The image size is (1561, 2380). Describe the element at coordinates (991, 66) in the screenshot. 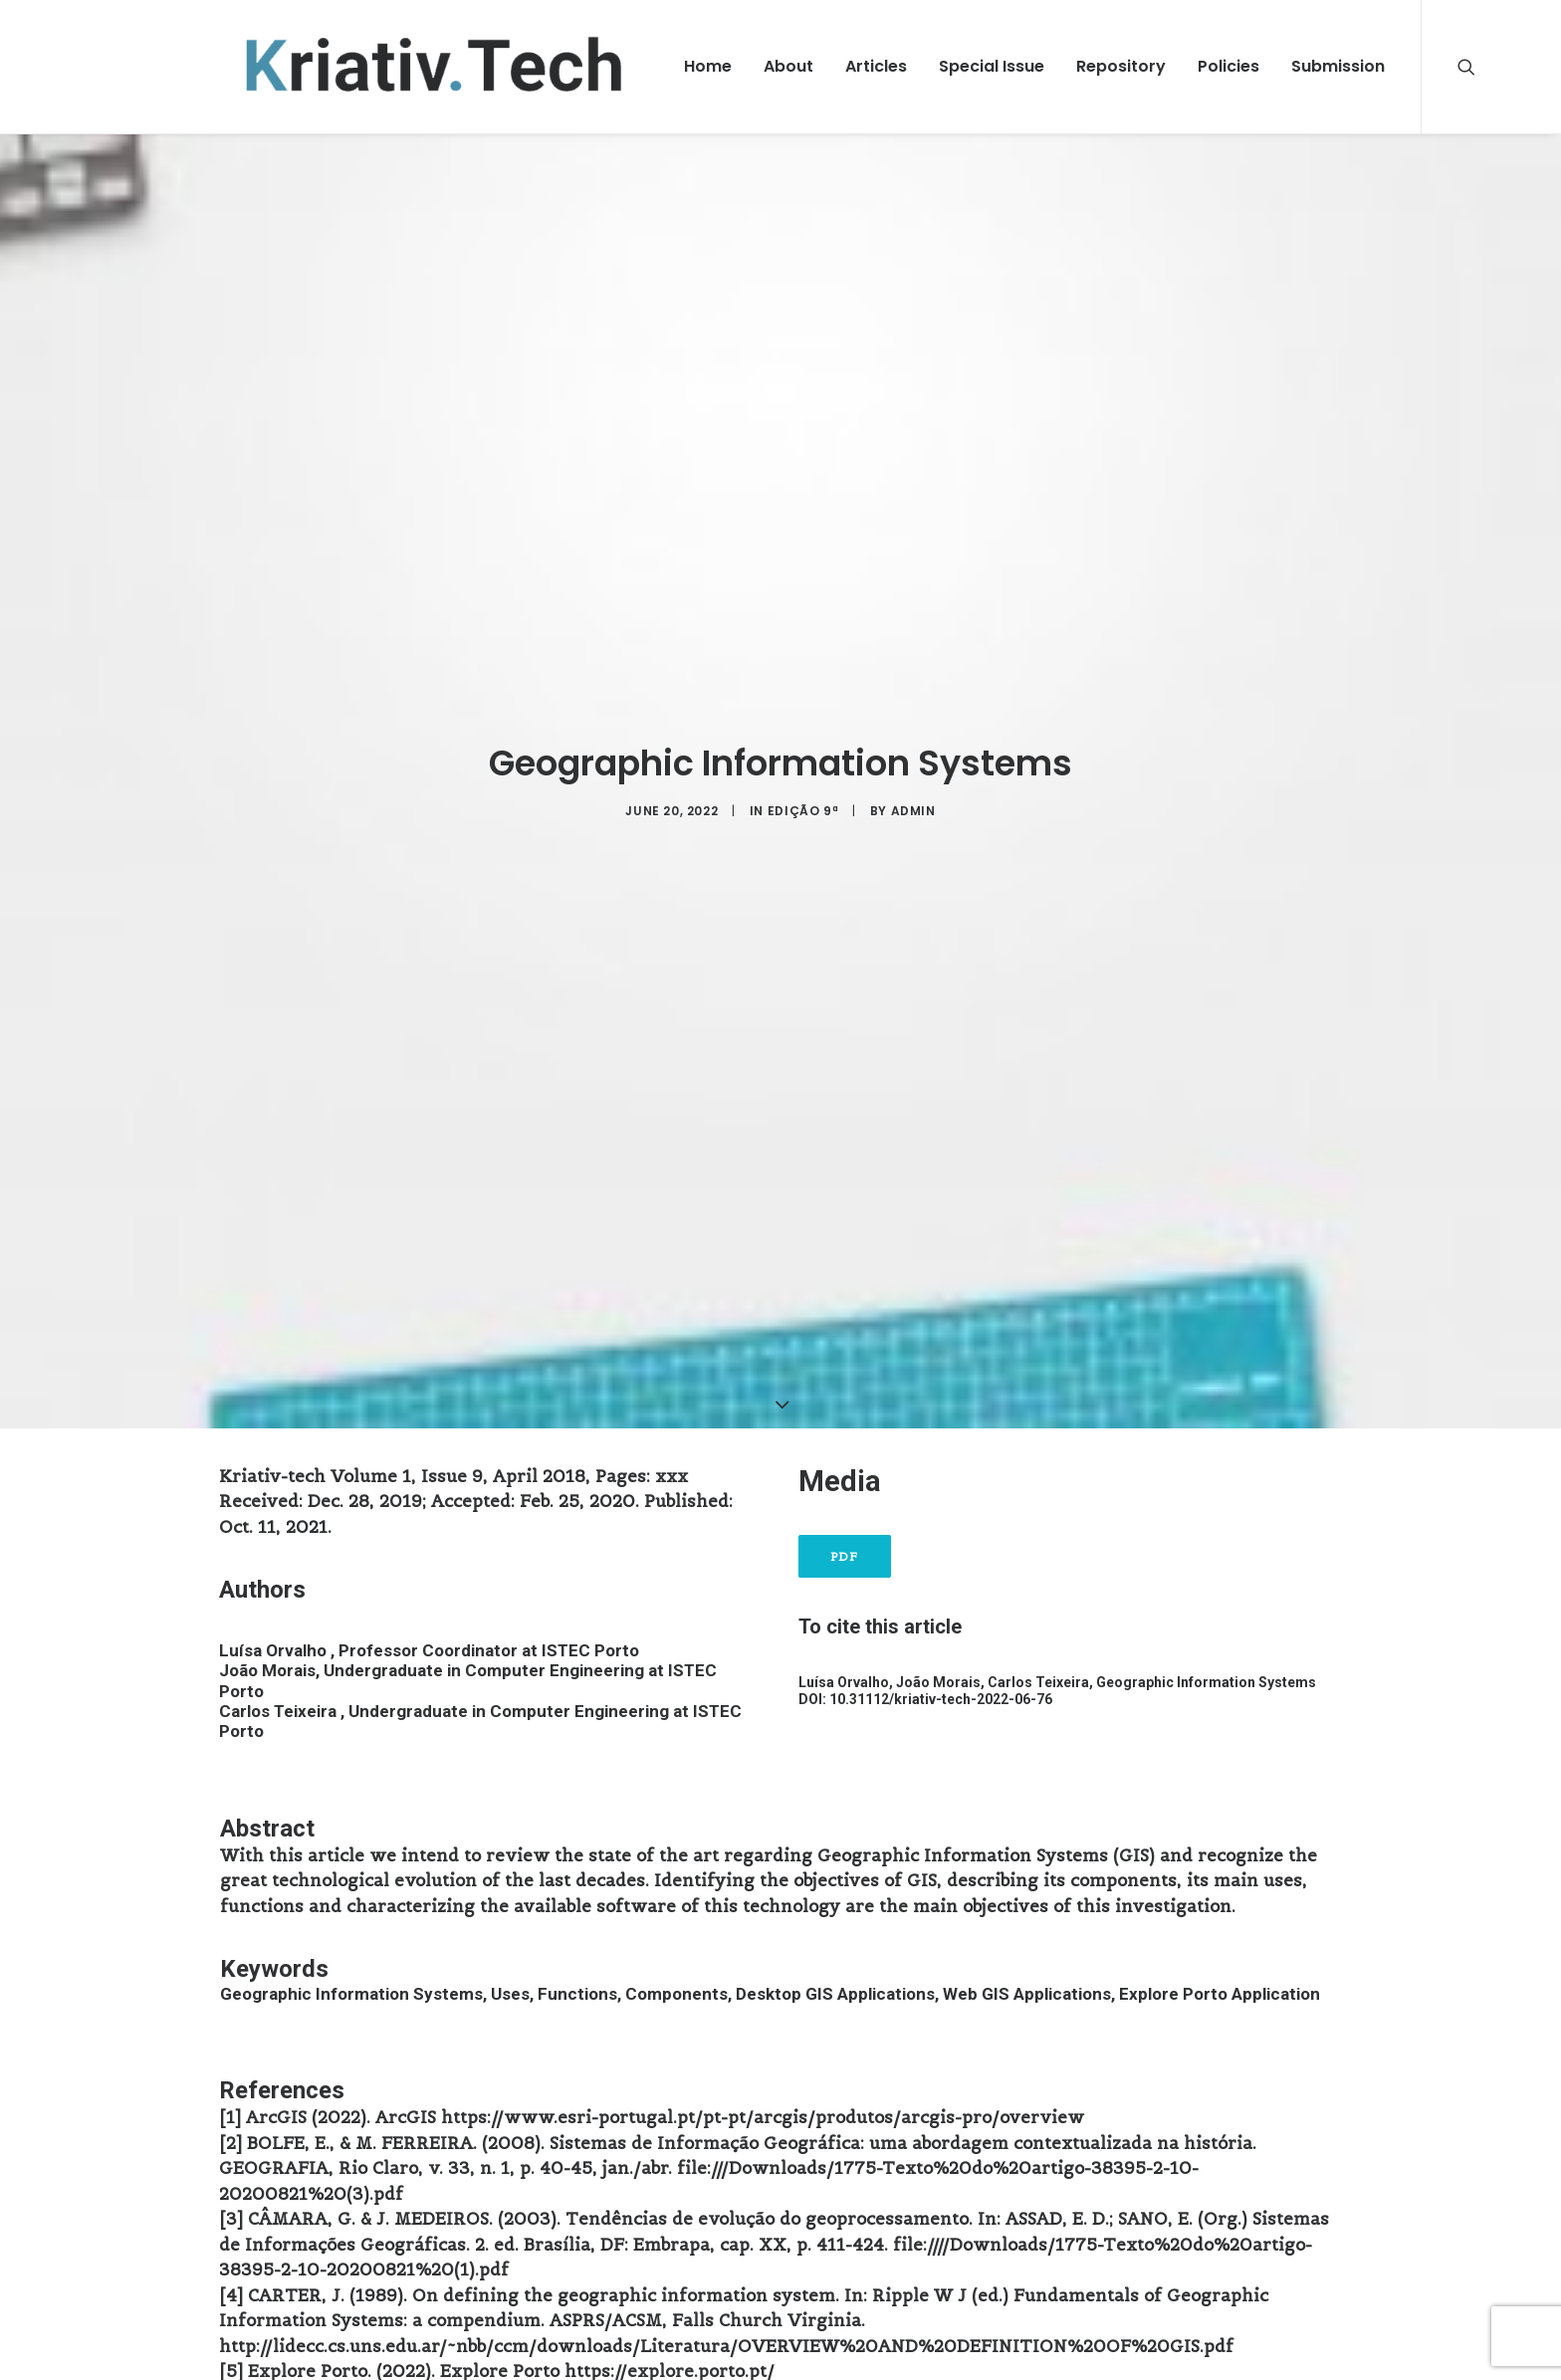

I see `Special Issue` at that location.